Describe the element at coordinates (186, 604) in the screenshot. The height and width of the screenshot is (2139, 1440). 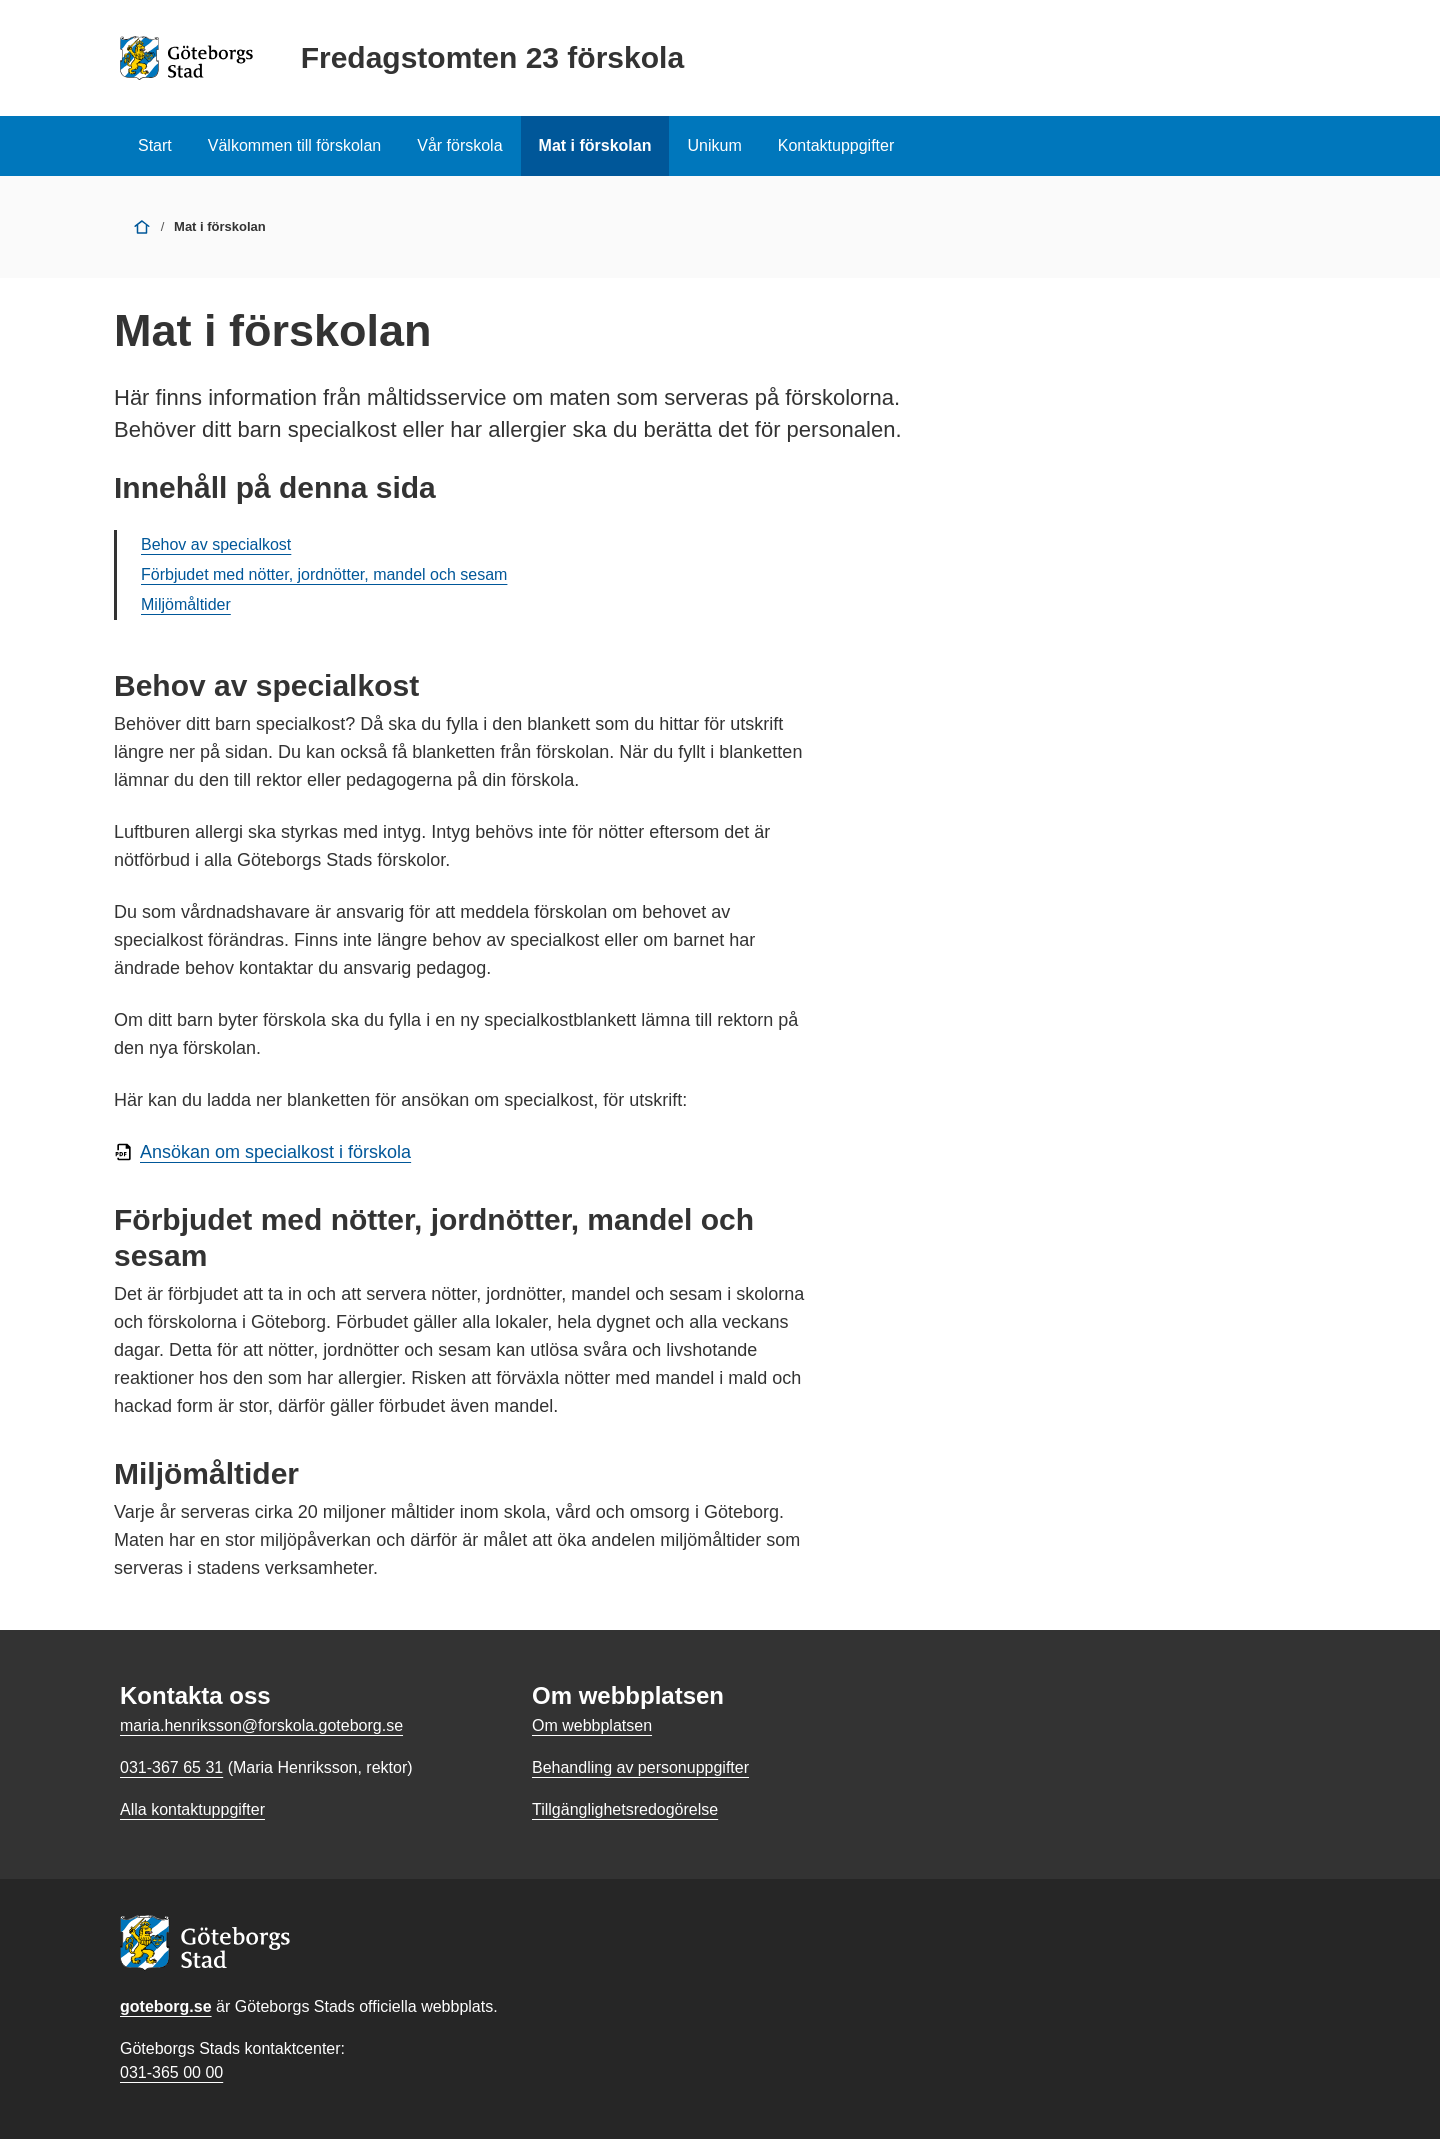
I see `Miljömåltider` at that location.